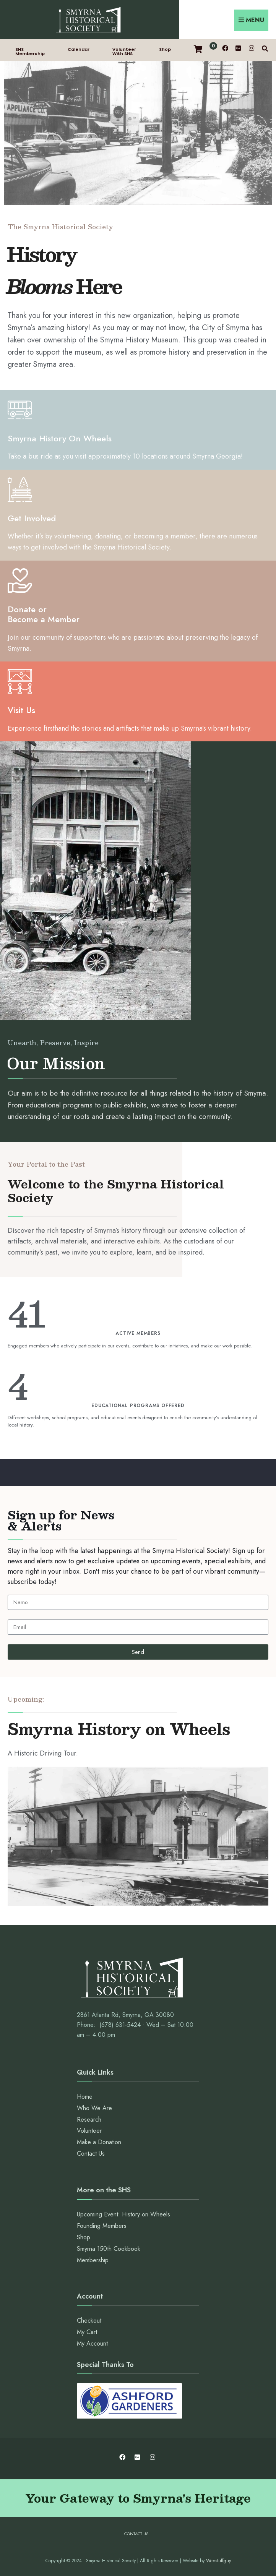 The height and width of the screenshot is (2576, 276). Describe the element at coordinates (89, 2119) in the screenshot. I see `Research` at that location.